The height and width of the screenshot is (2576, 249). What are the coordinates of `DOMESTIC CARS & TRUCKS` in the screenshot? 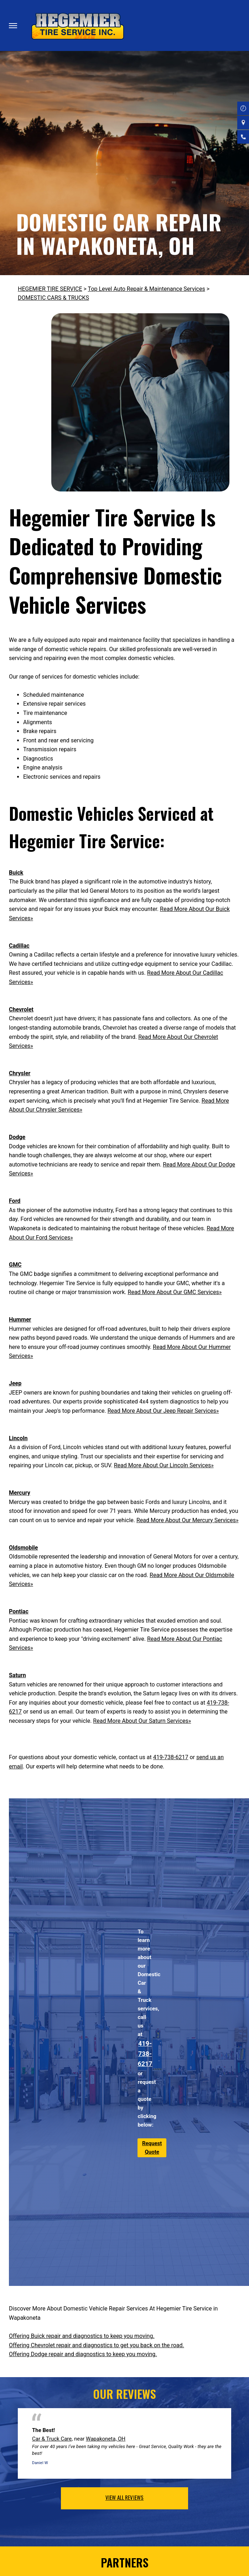 It's located at (53, 297).